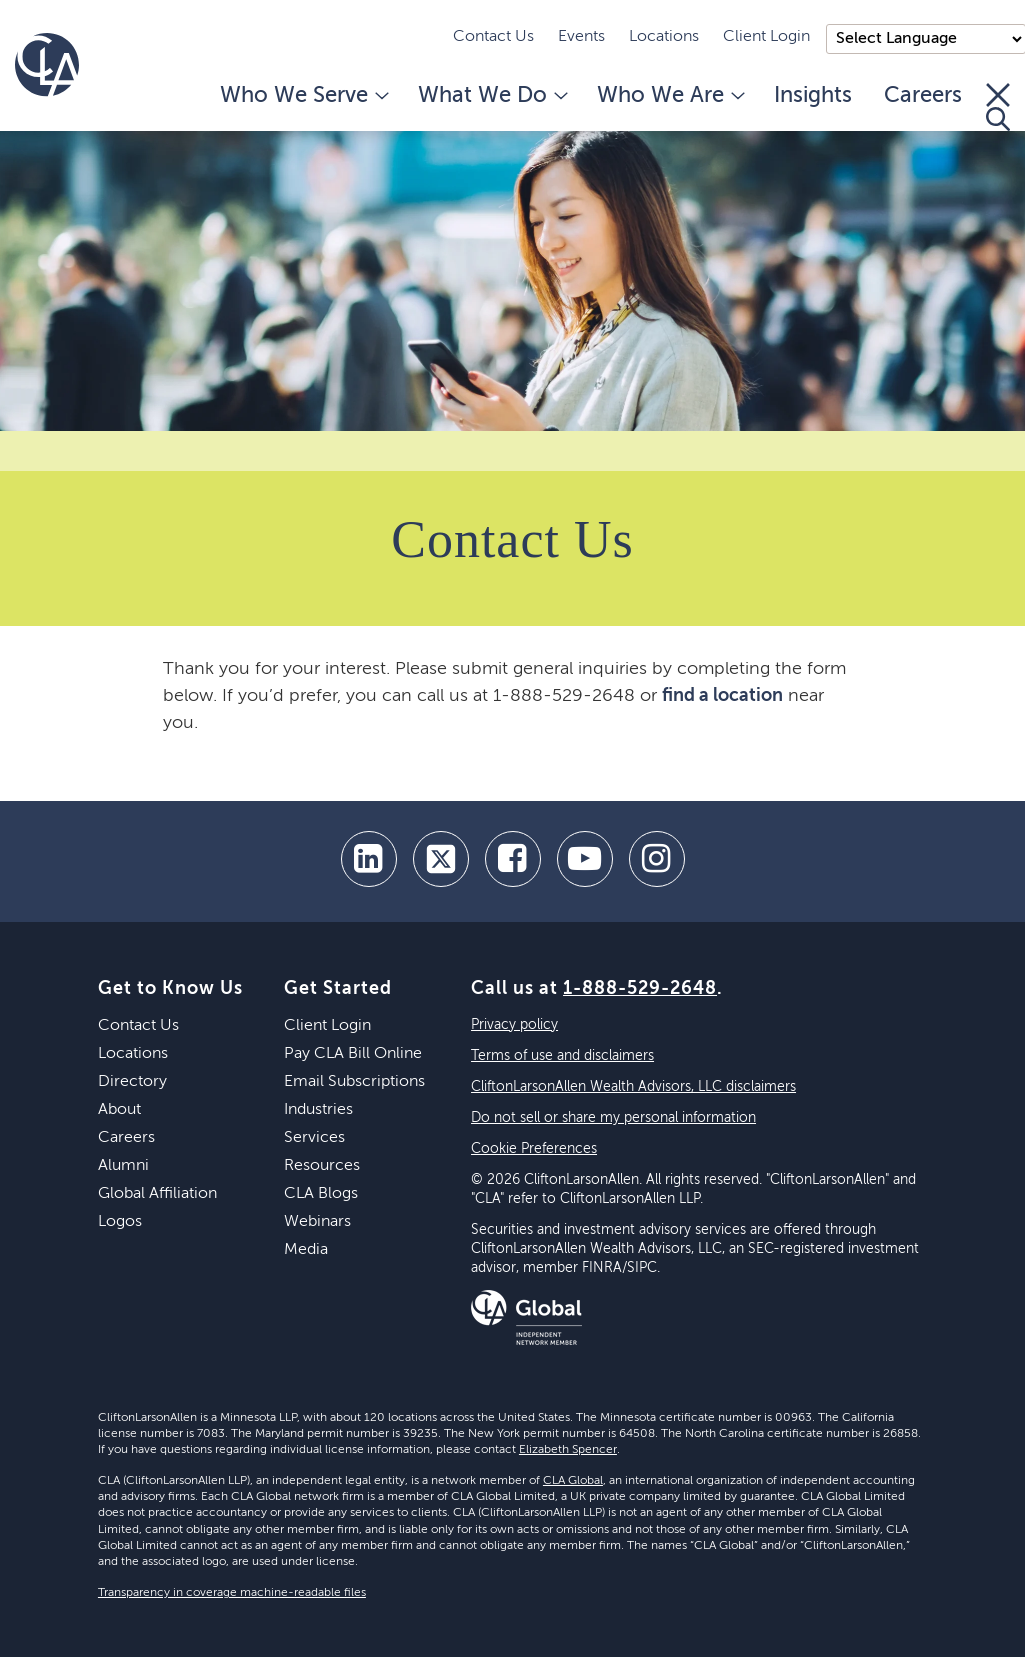 This screenshot has width=1025, height=1657. I want to click on [facebook], so click(513, 859).